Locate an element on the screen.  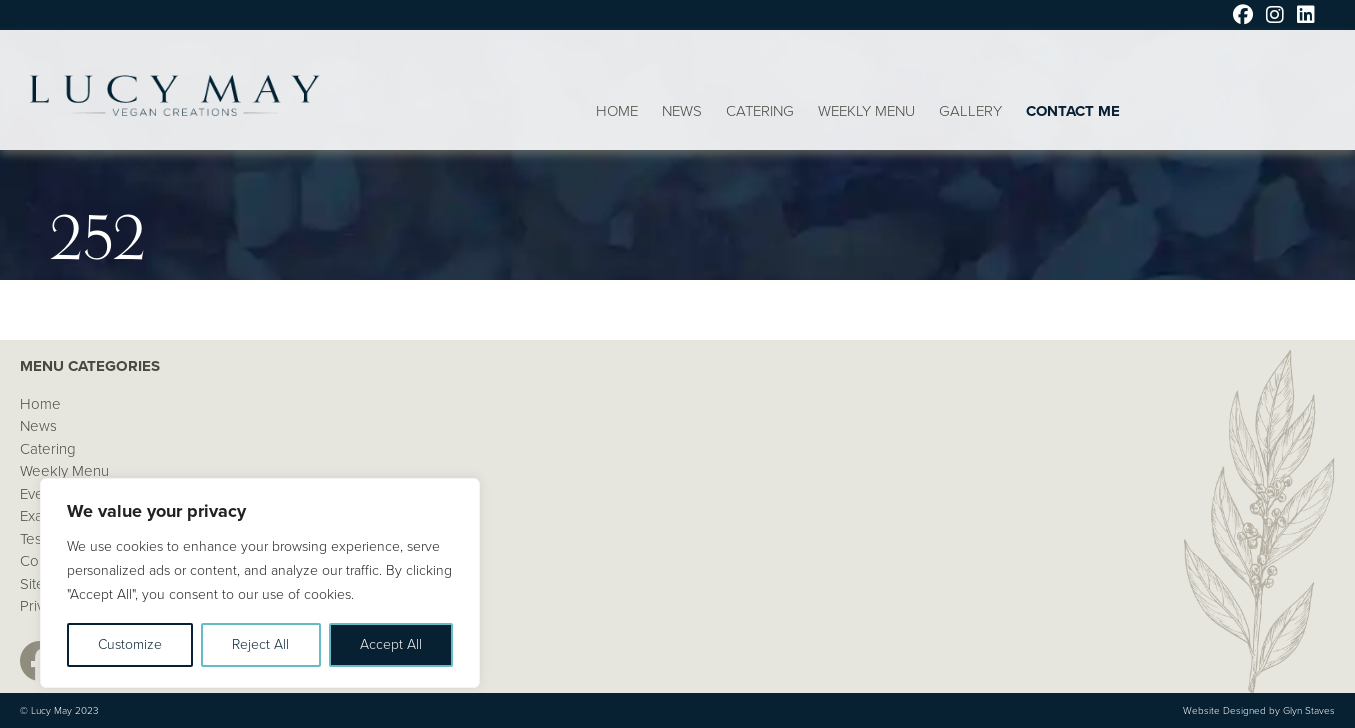
Contact Me is located at coordinates (1073, 111).